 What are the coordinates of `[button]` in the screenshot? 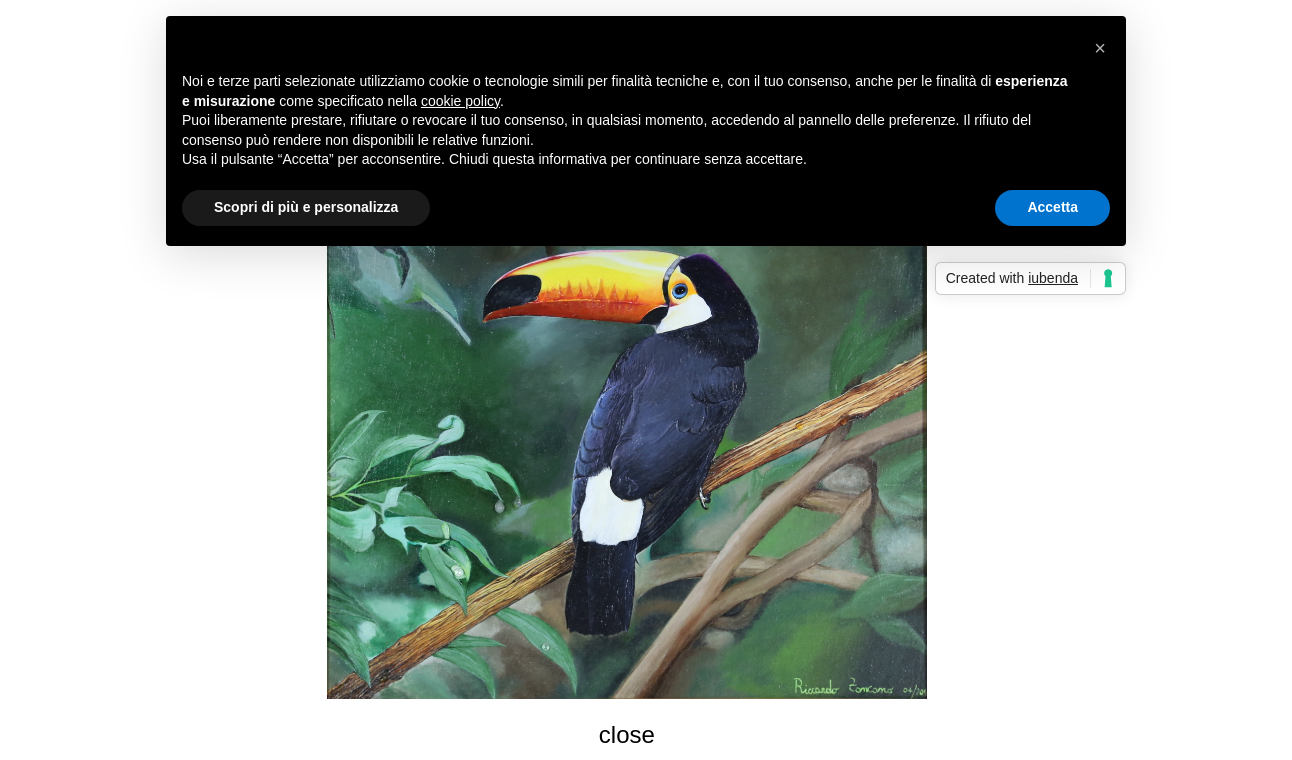 It's located at (1100, 48).